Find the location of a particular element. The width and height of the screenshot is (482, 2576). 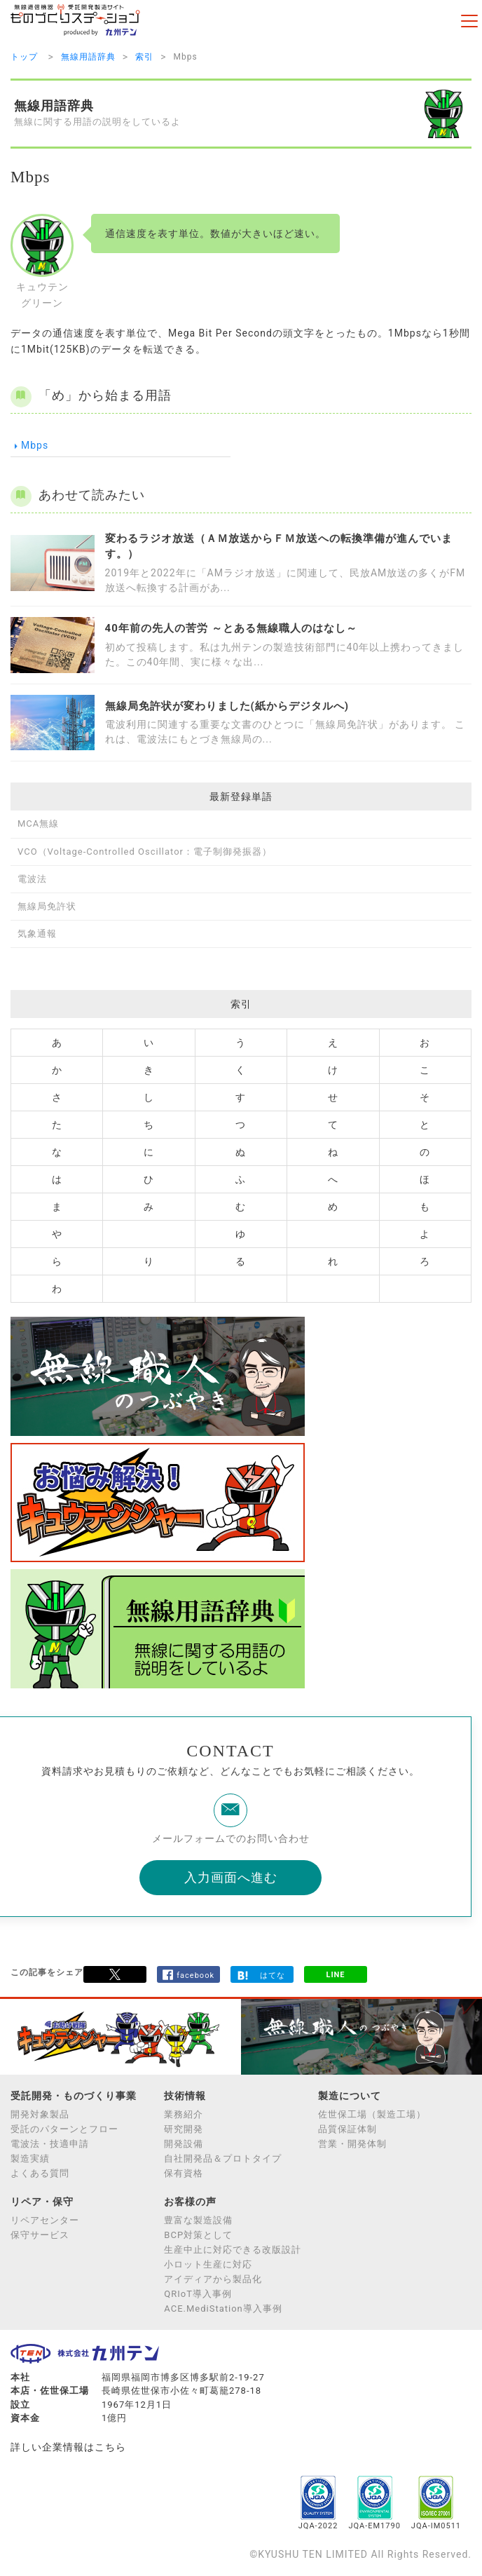

電波法・技適申請 is located at coordinates (50, 2143).